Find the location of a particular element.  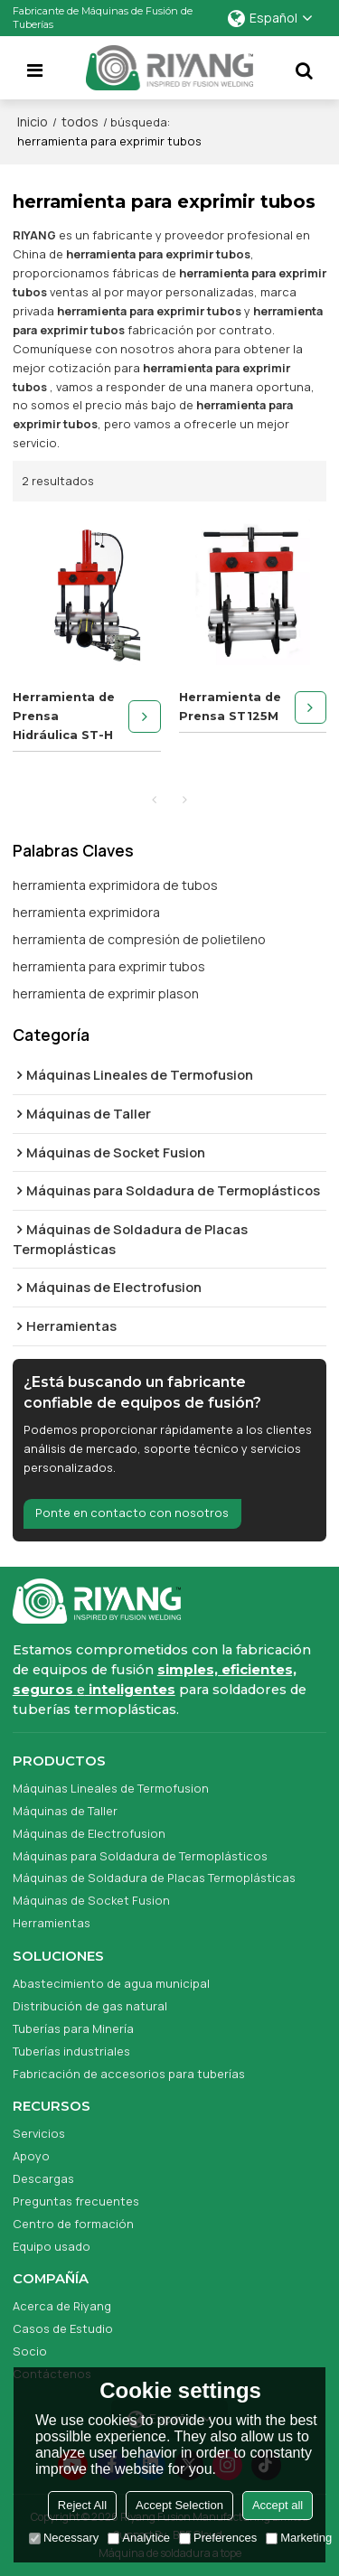

Reject All is located at coordinates (82, 2505).